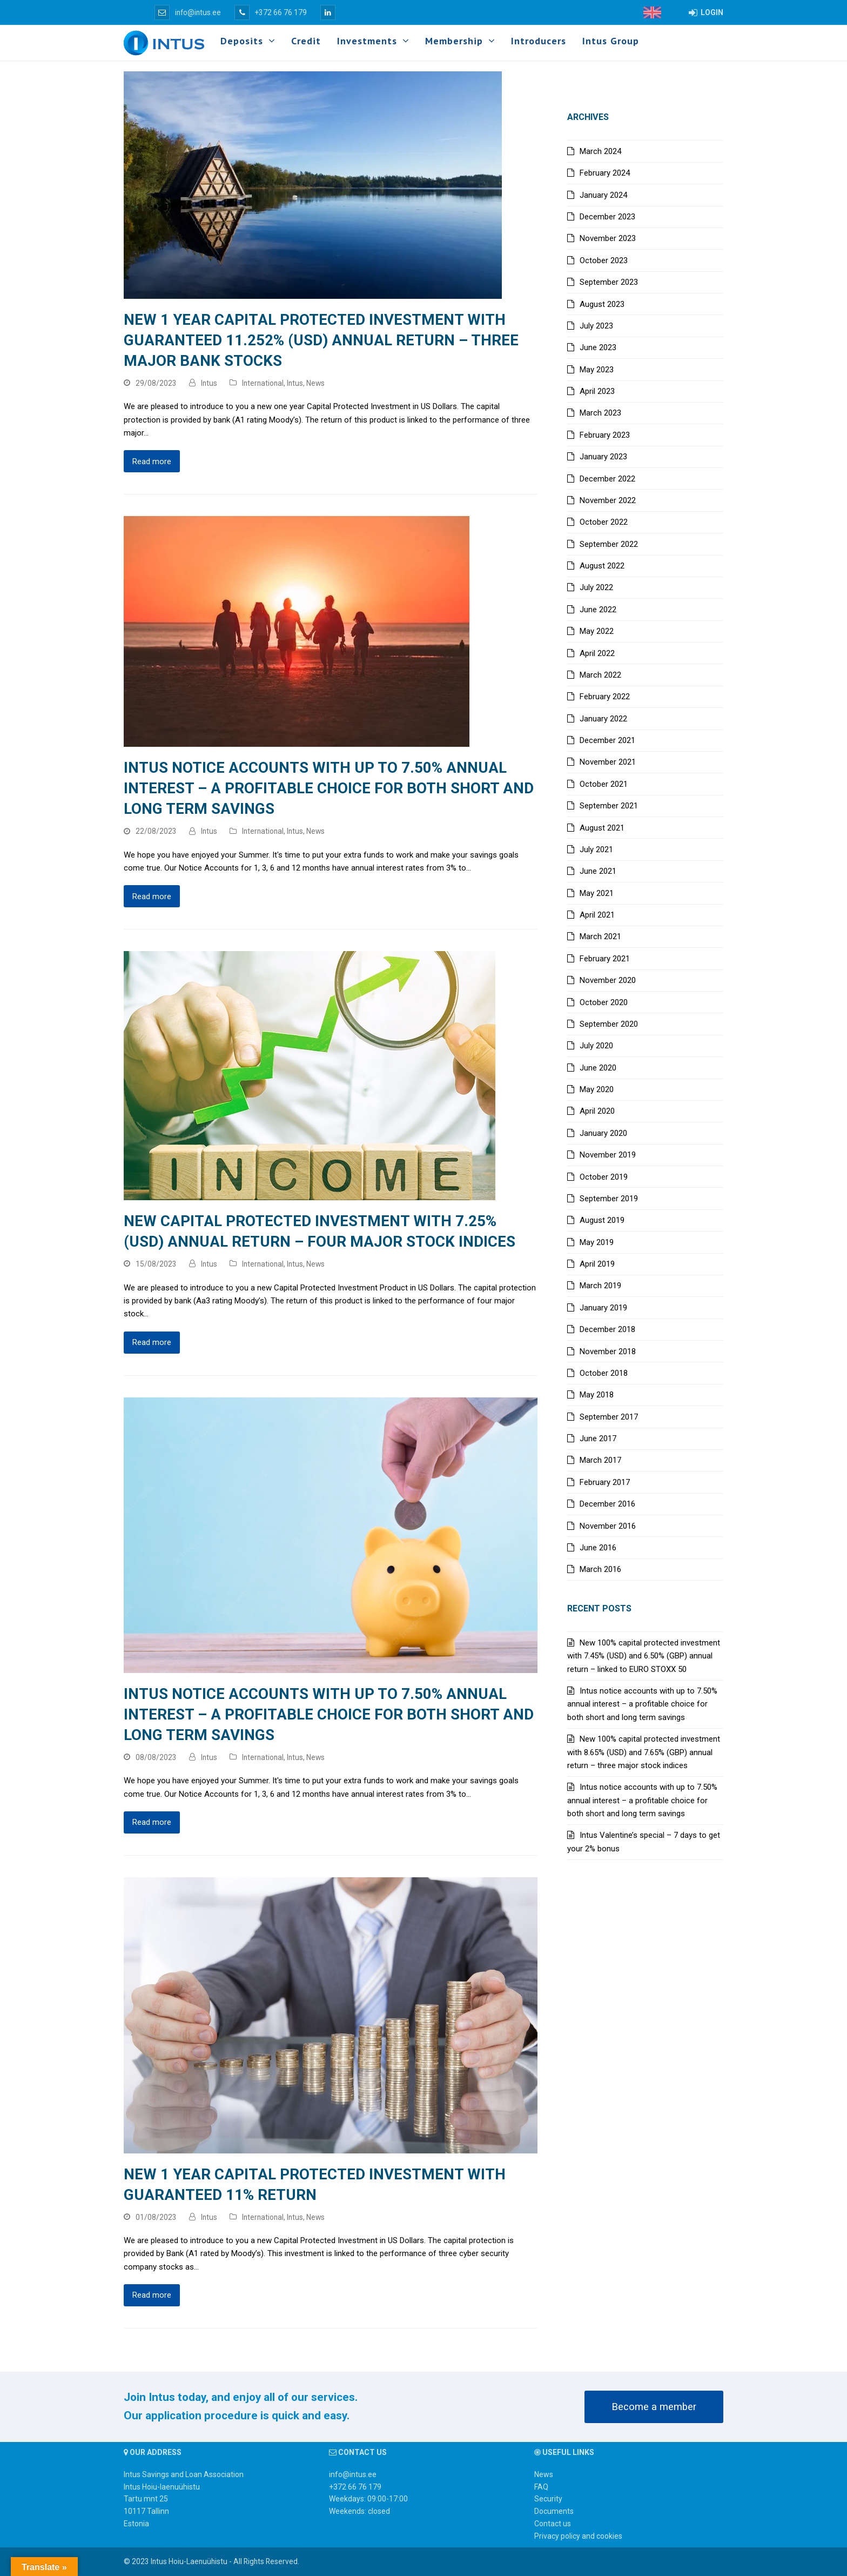  Describe the element at coordinates (600, 413) in the screenshot. I see `March 2023` at that location.